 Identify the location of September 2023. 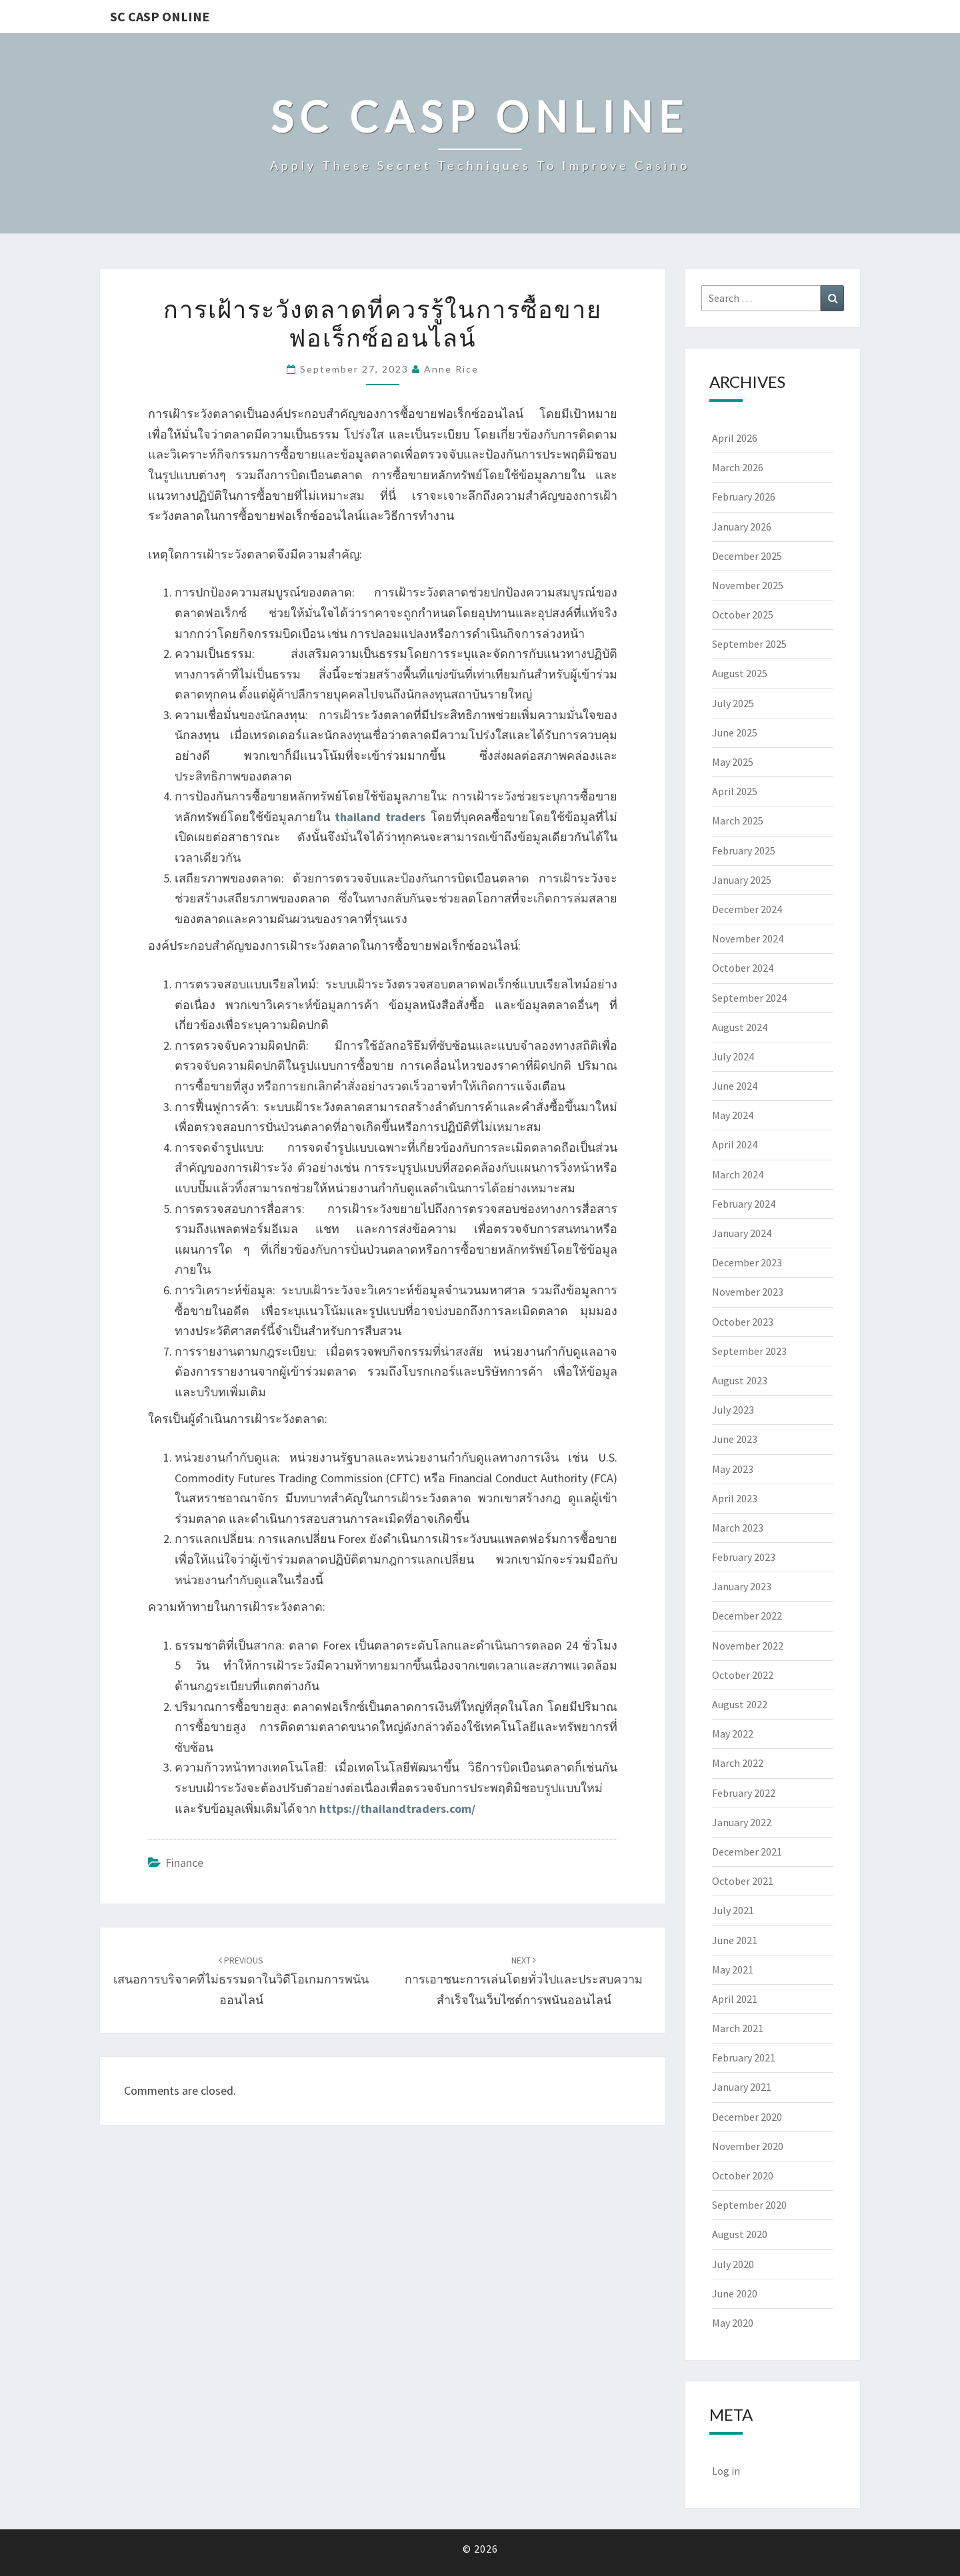
(749, 1351).